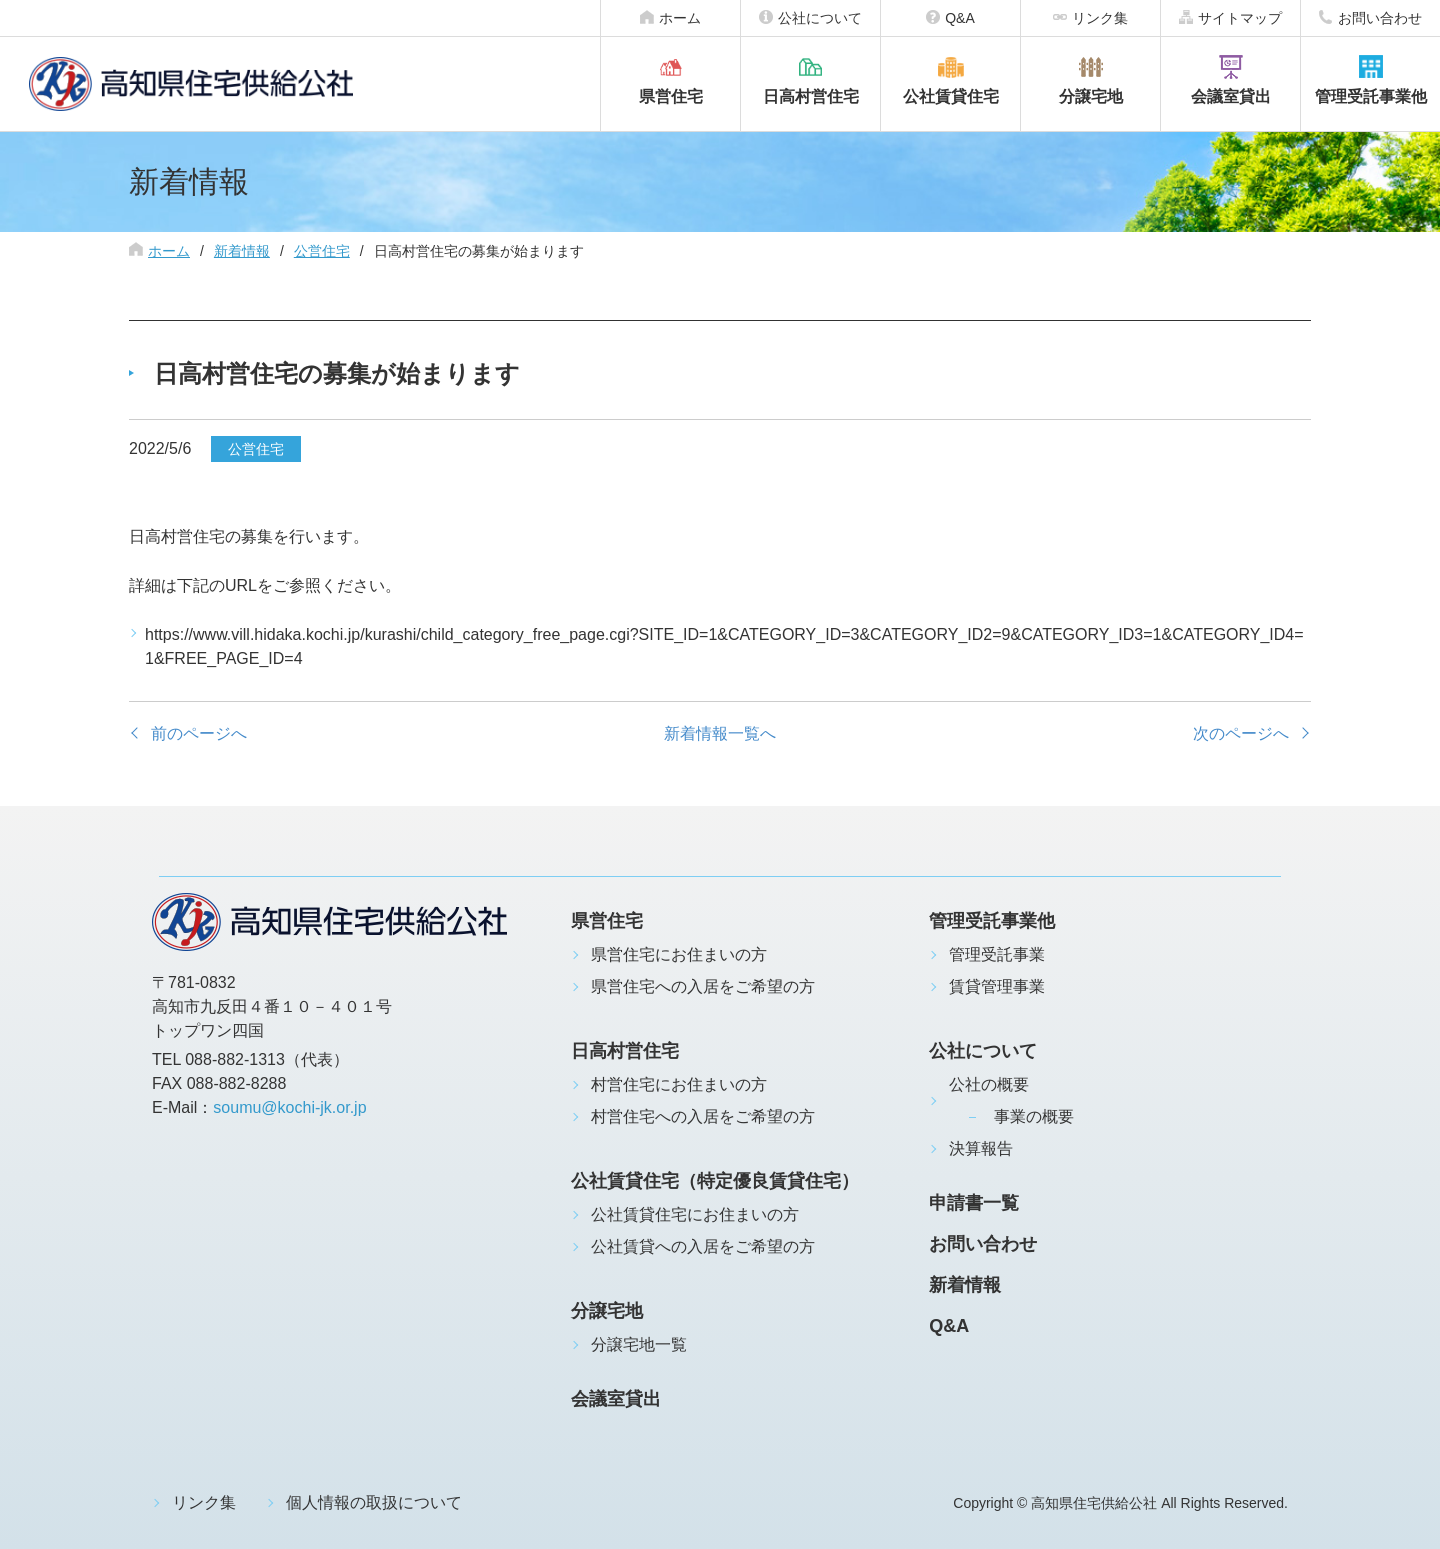 This screenshot has height=1549, width=1440. I want to click on 分譲宅地一覧, so click(639, 1344).